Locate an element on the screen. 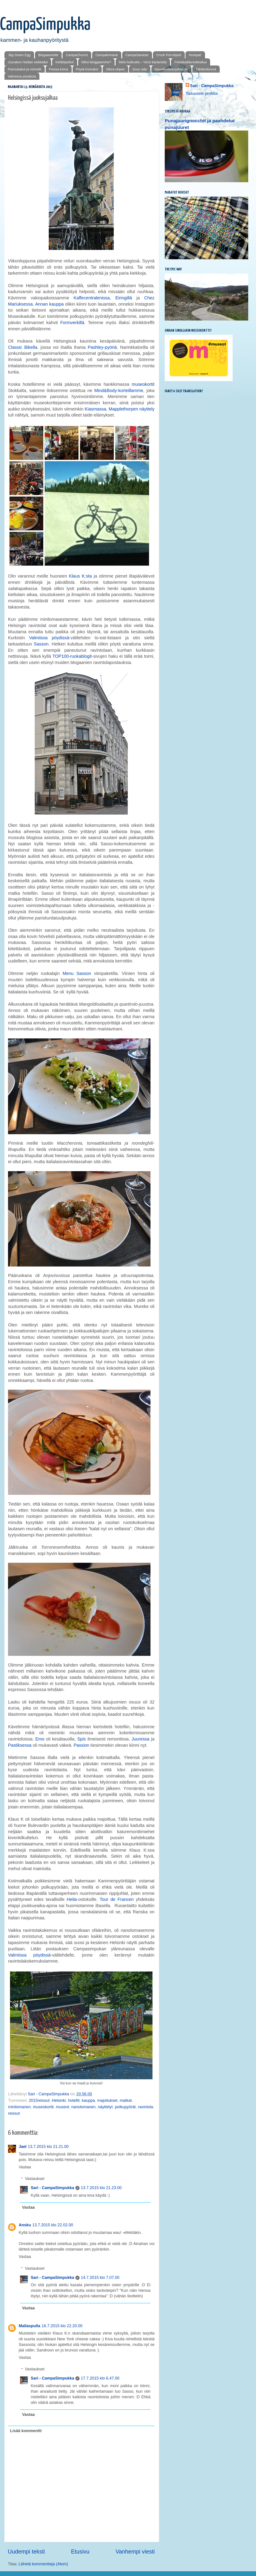  Passion is located at coordinates (81, 1745).